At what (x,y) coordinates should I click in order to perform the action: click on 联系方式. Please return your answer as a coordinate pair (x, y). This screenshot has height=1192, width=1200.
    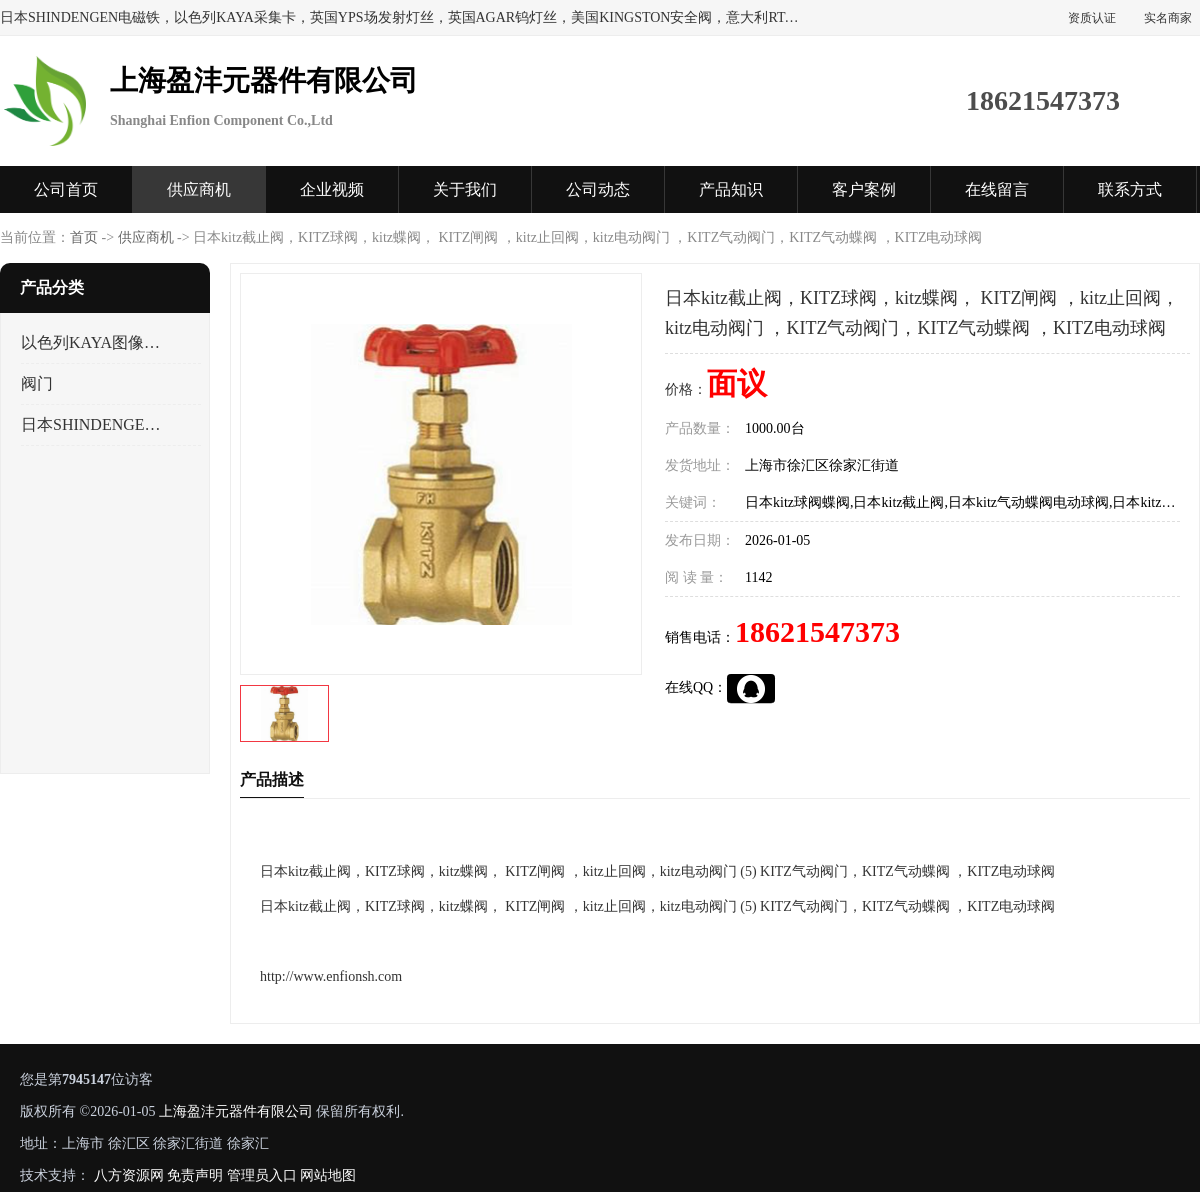
    Looking at the image, I should click on (1130, 189).